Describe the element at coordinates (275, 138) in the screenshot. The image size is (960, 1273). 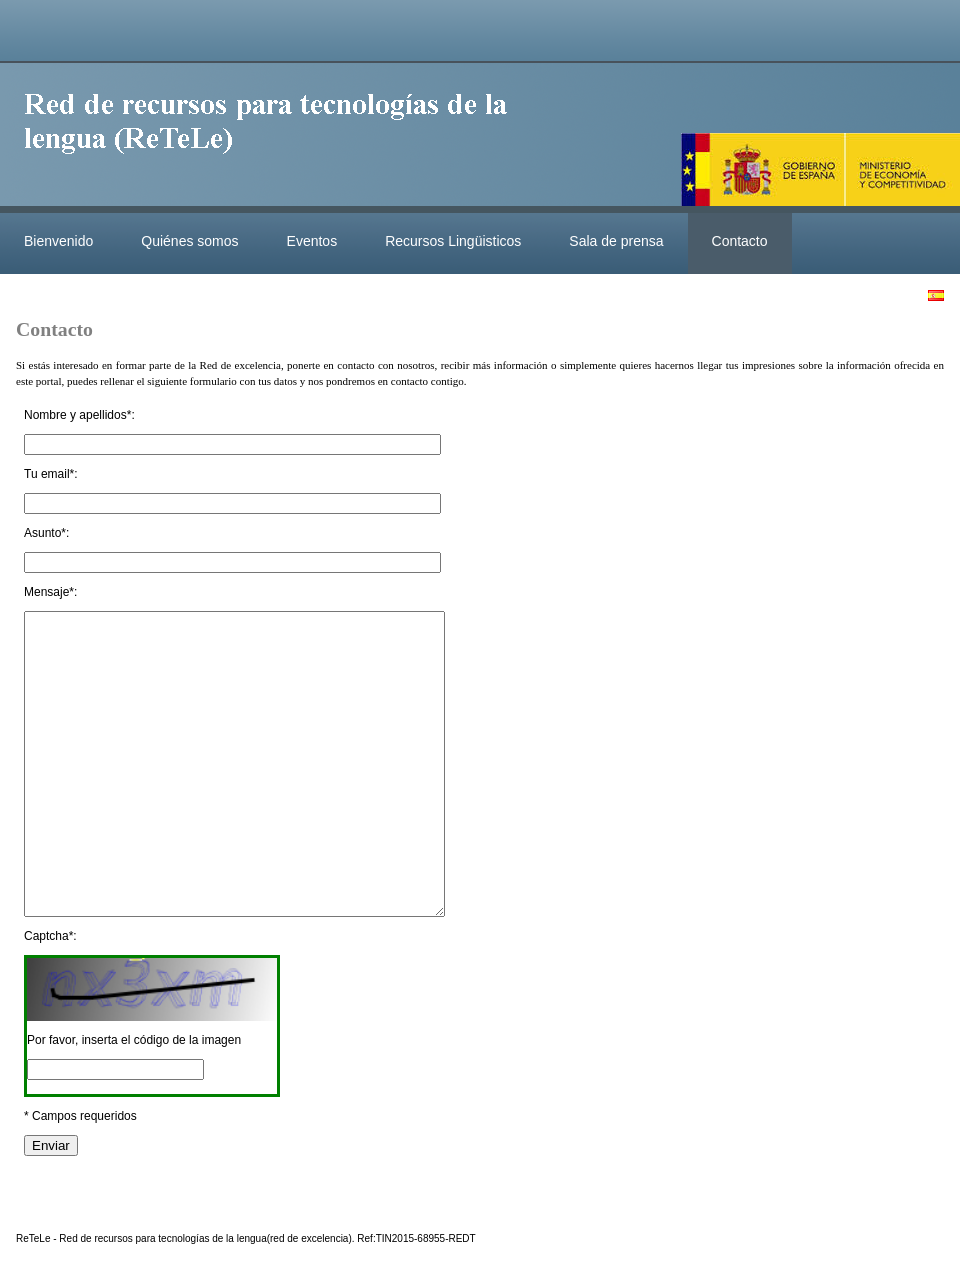
I see `ReteleLinkedData.es` at that location.